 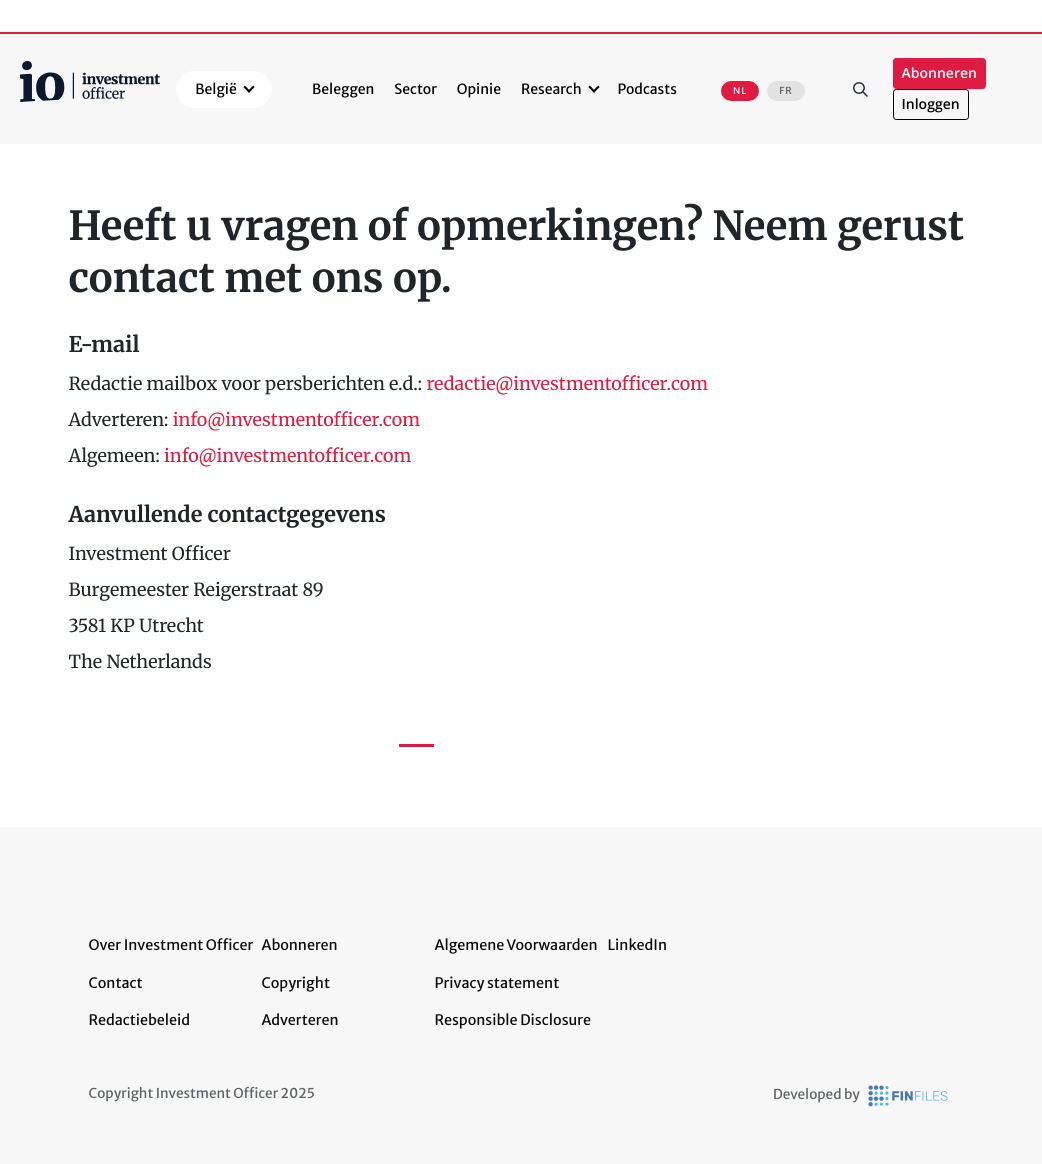 What do you see at coordinates (551, 89) in the screenshot?
I see `Research` at bounding box center [551, 89].